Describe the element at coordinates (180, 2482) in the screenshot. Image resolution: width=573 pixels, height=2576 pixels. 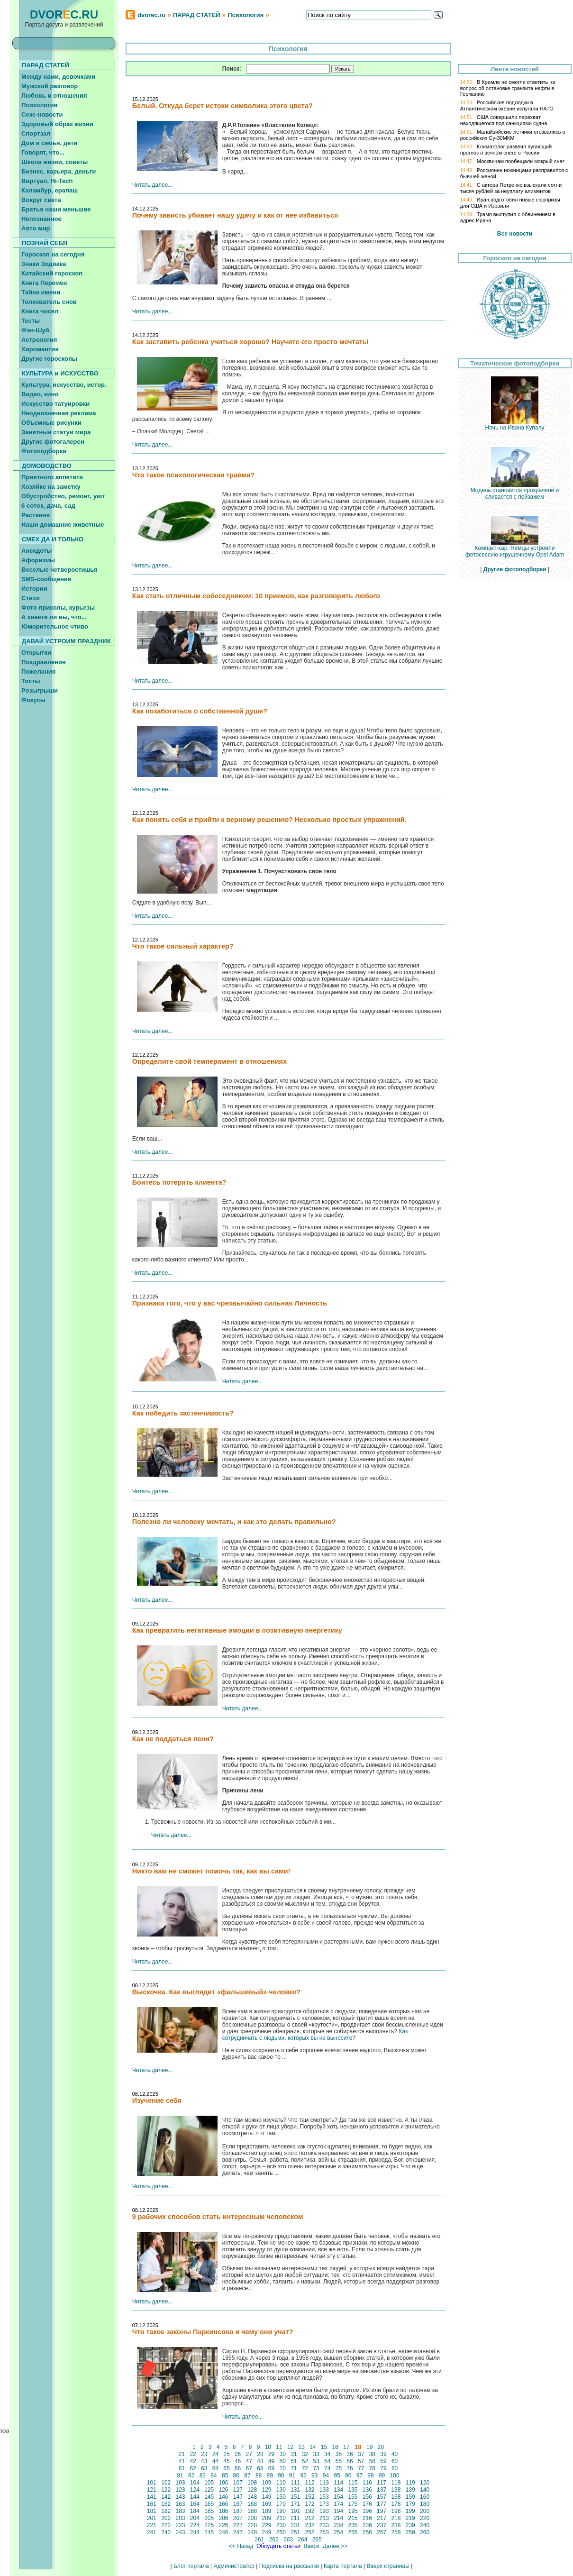
I see `103` at that location.